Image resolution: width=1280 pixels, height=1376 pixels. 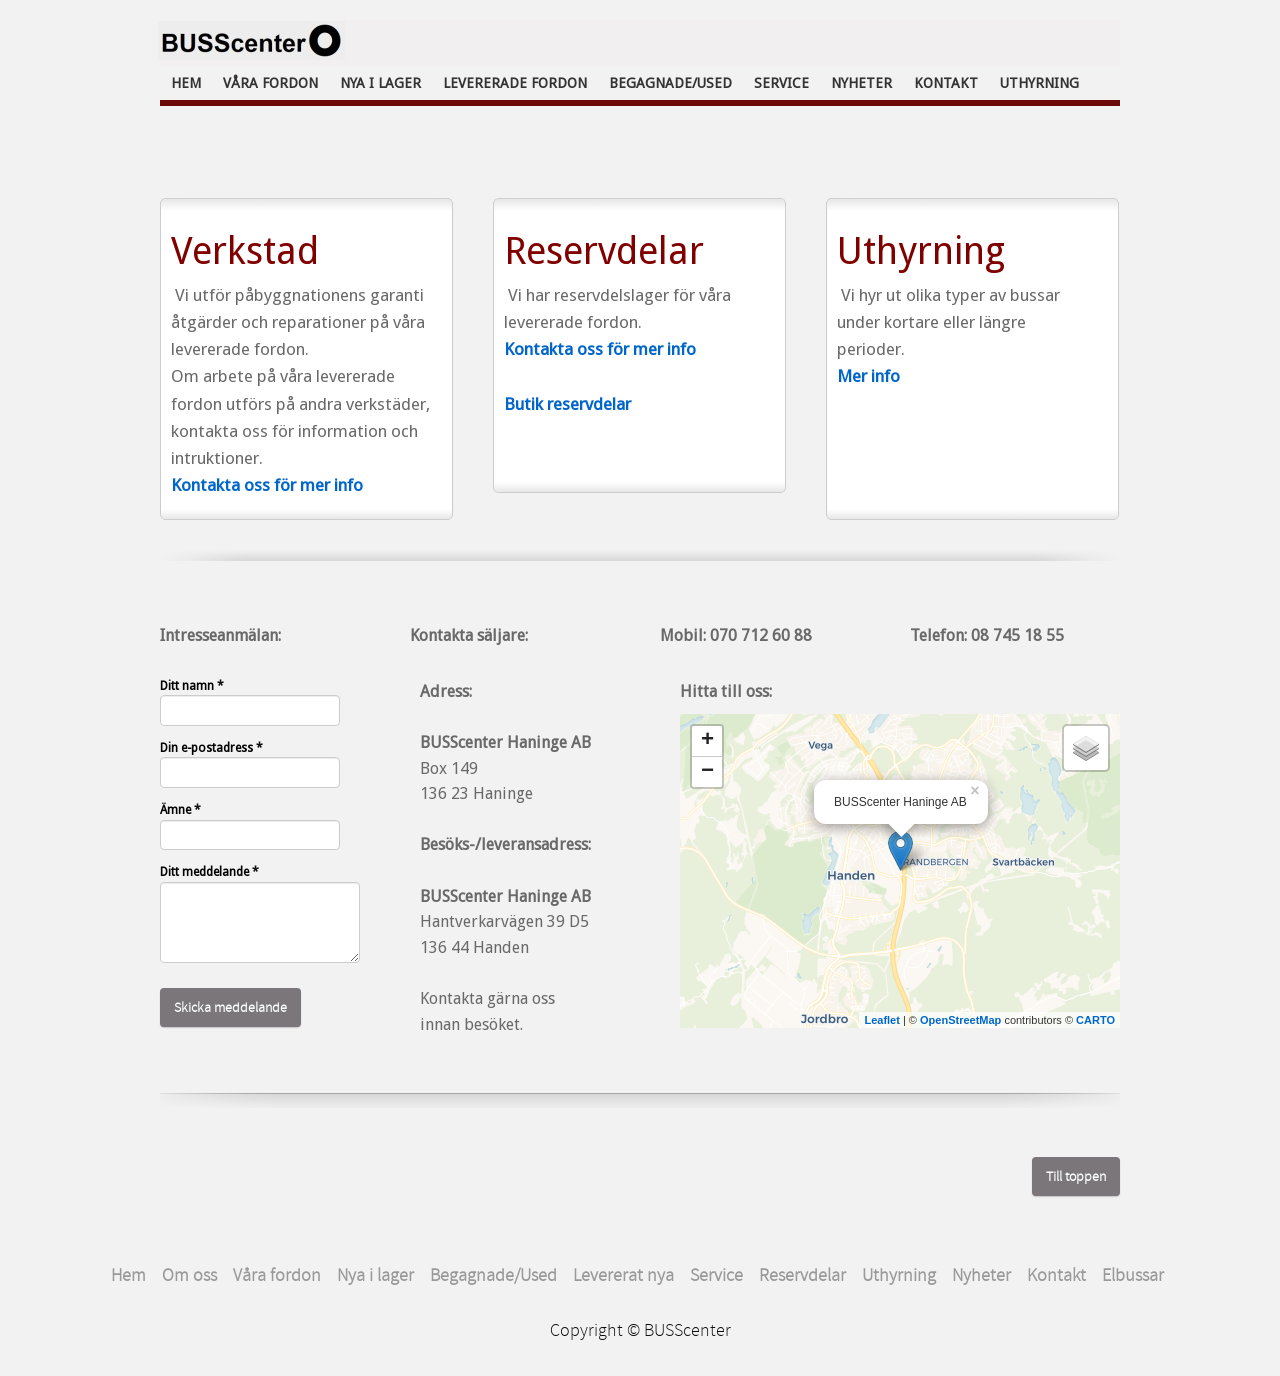 I want to click on Uthyrning, so click(x=1039, y=83).